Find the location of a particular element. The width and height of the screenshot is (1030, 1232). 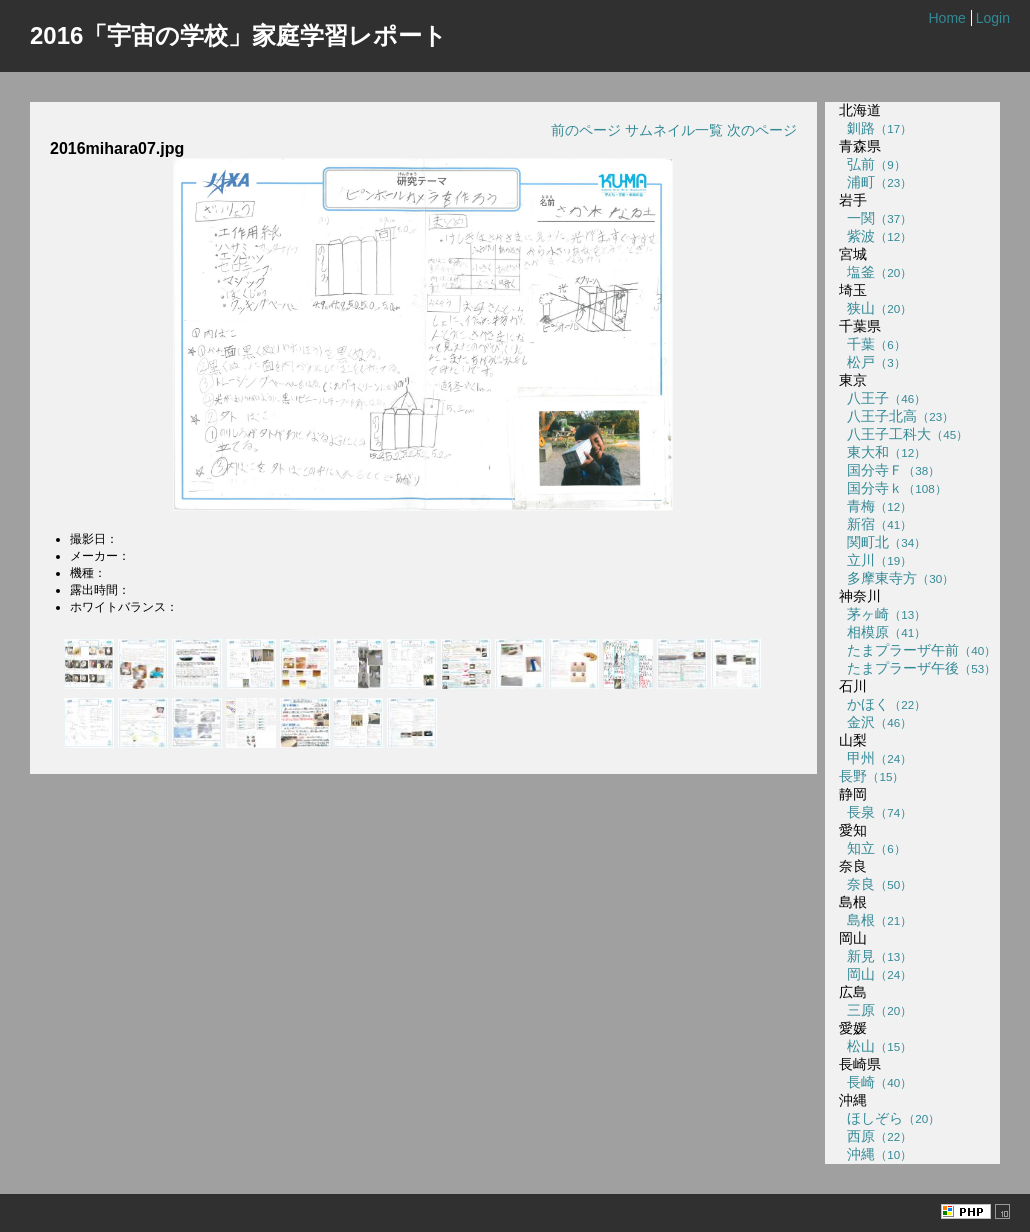

紫波 is located at coordinates (875, 236).